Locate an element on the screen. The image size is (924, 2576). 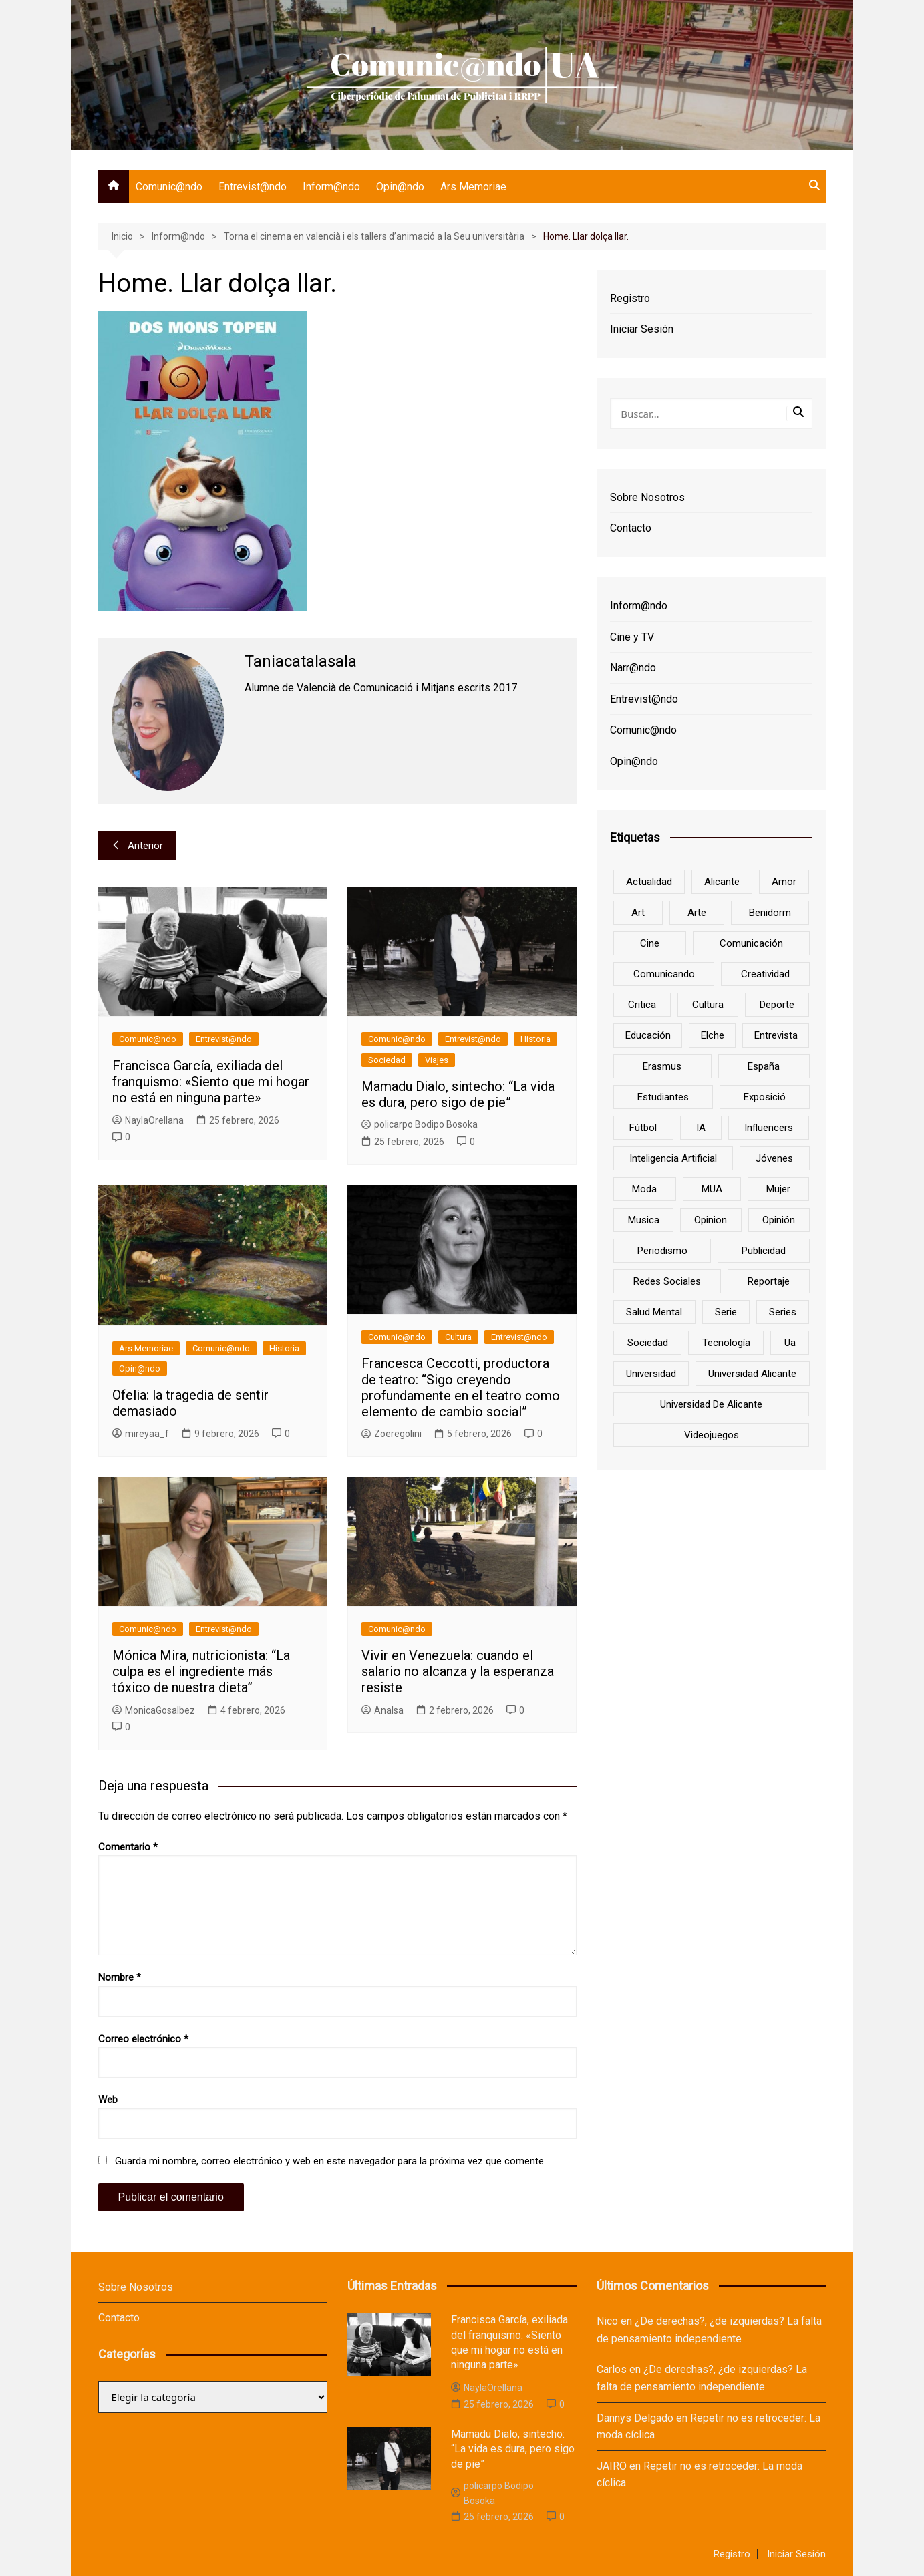
ua [ua (88 elementos)] is located at coordinates (790, 1343).